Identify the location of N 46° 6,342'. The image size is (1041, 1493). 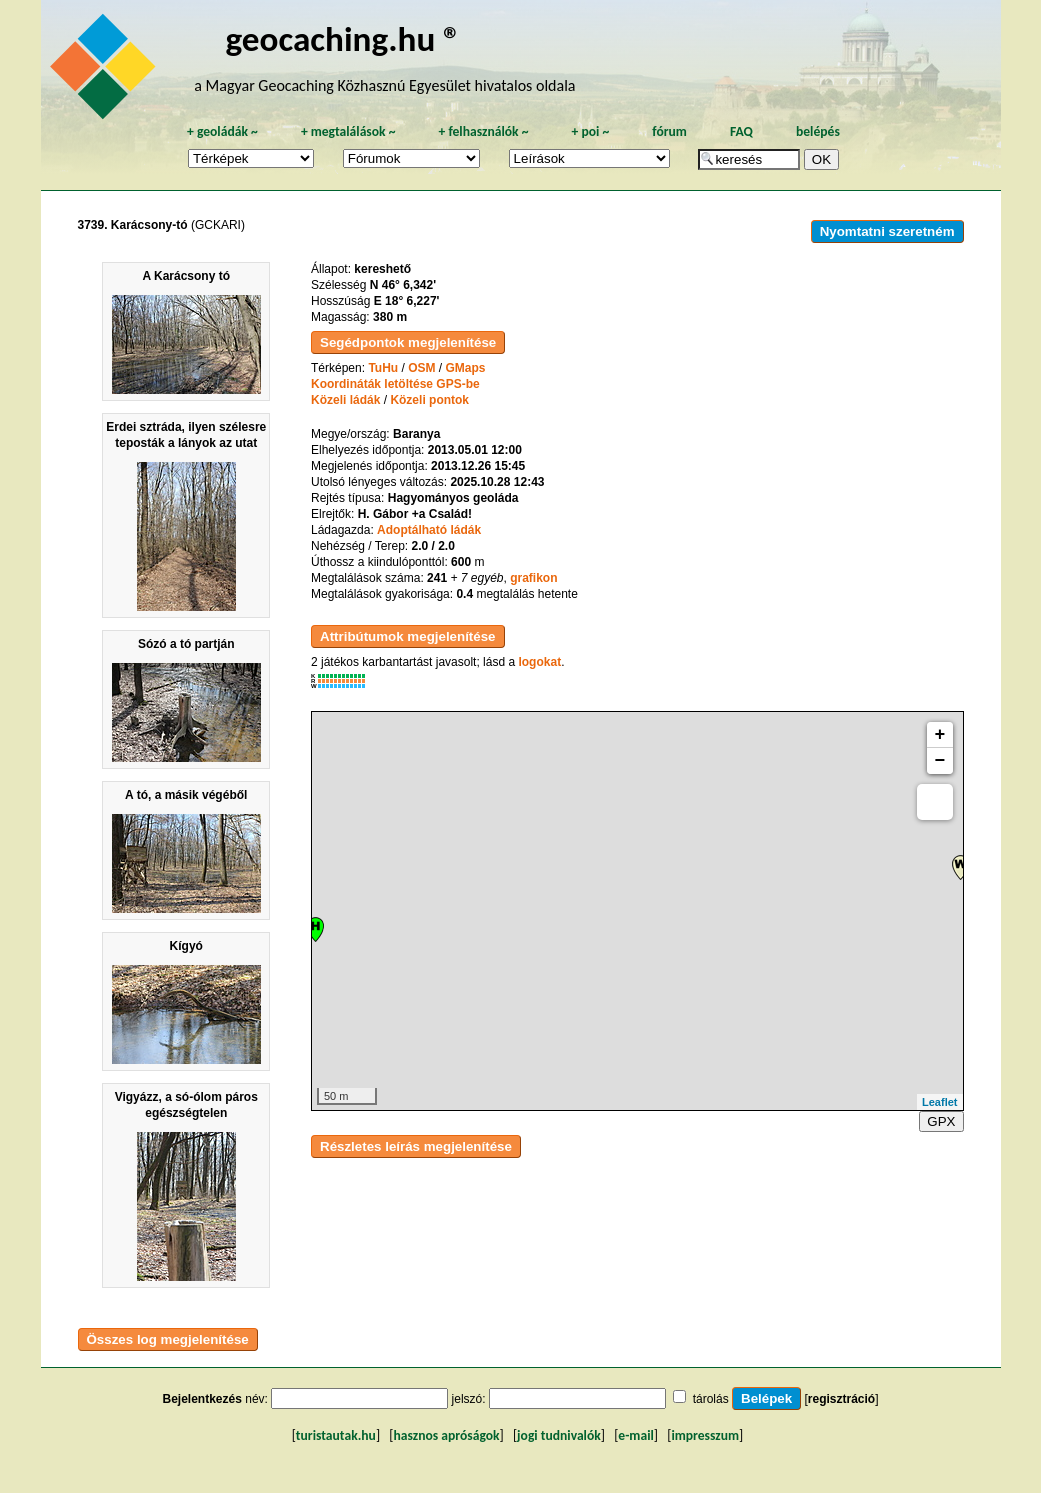
(403, 285).